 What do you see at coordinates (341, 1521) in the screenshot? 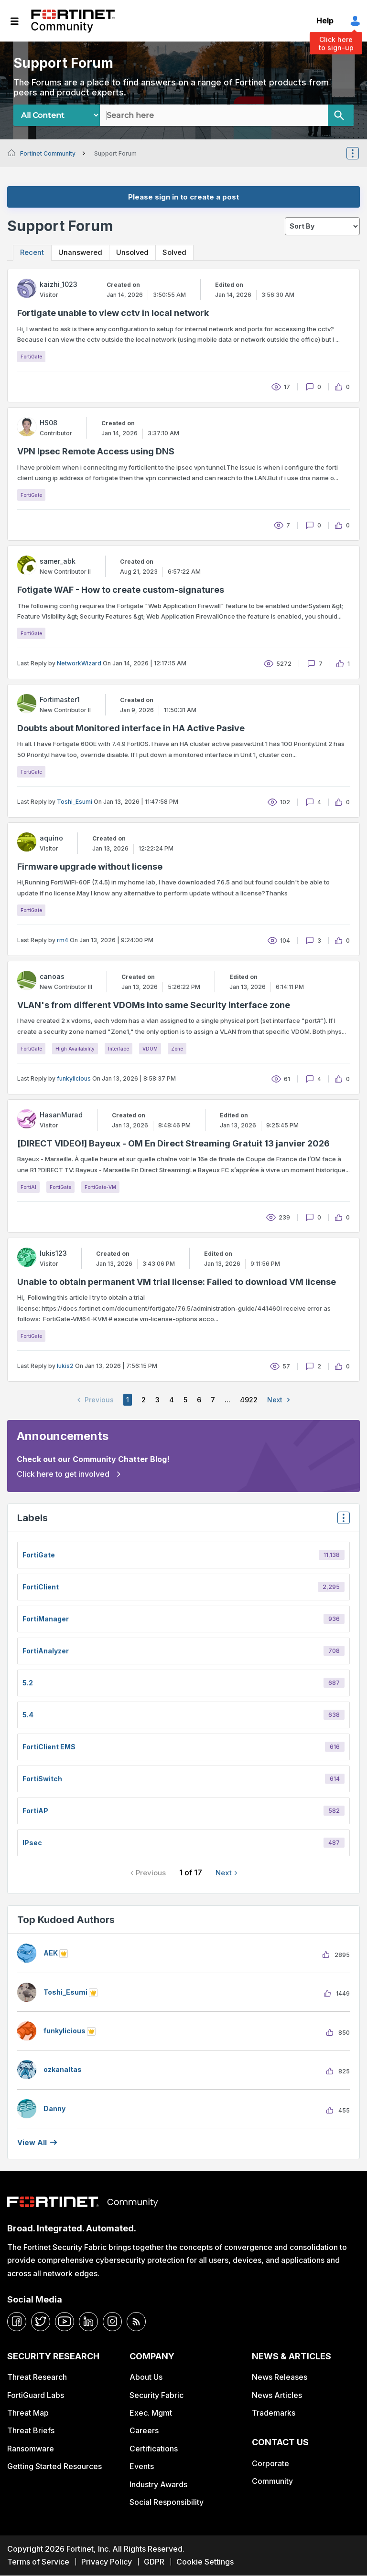
I see `Top Labels [button]` at bounding box center [341, 1521].